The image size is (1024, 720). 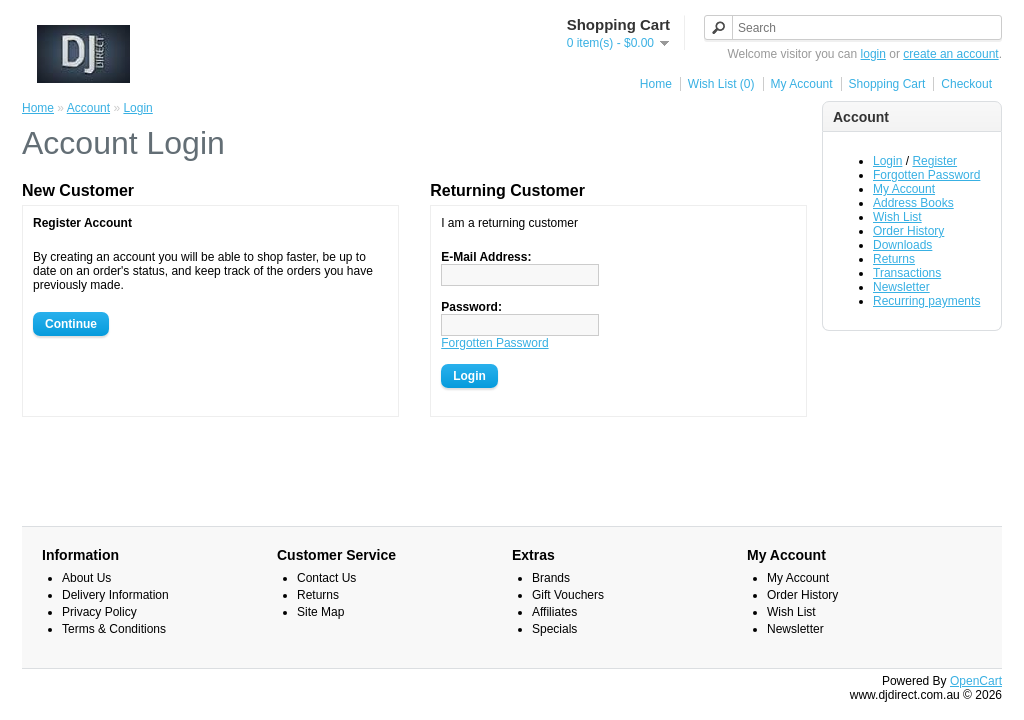 I want to click on My Account, so click(x=802, y=84).